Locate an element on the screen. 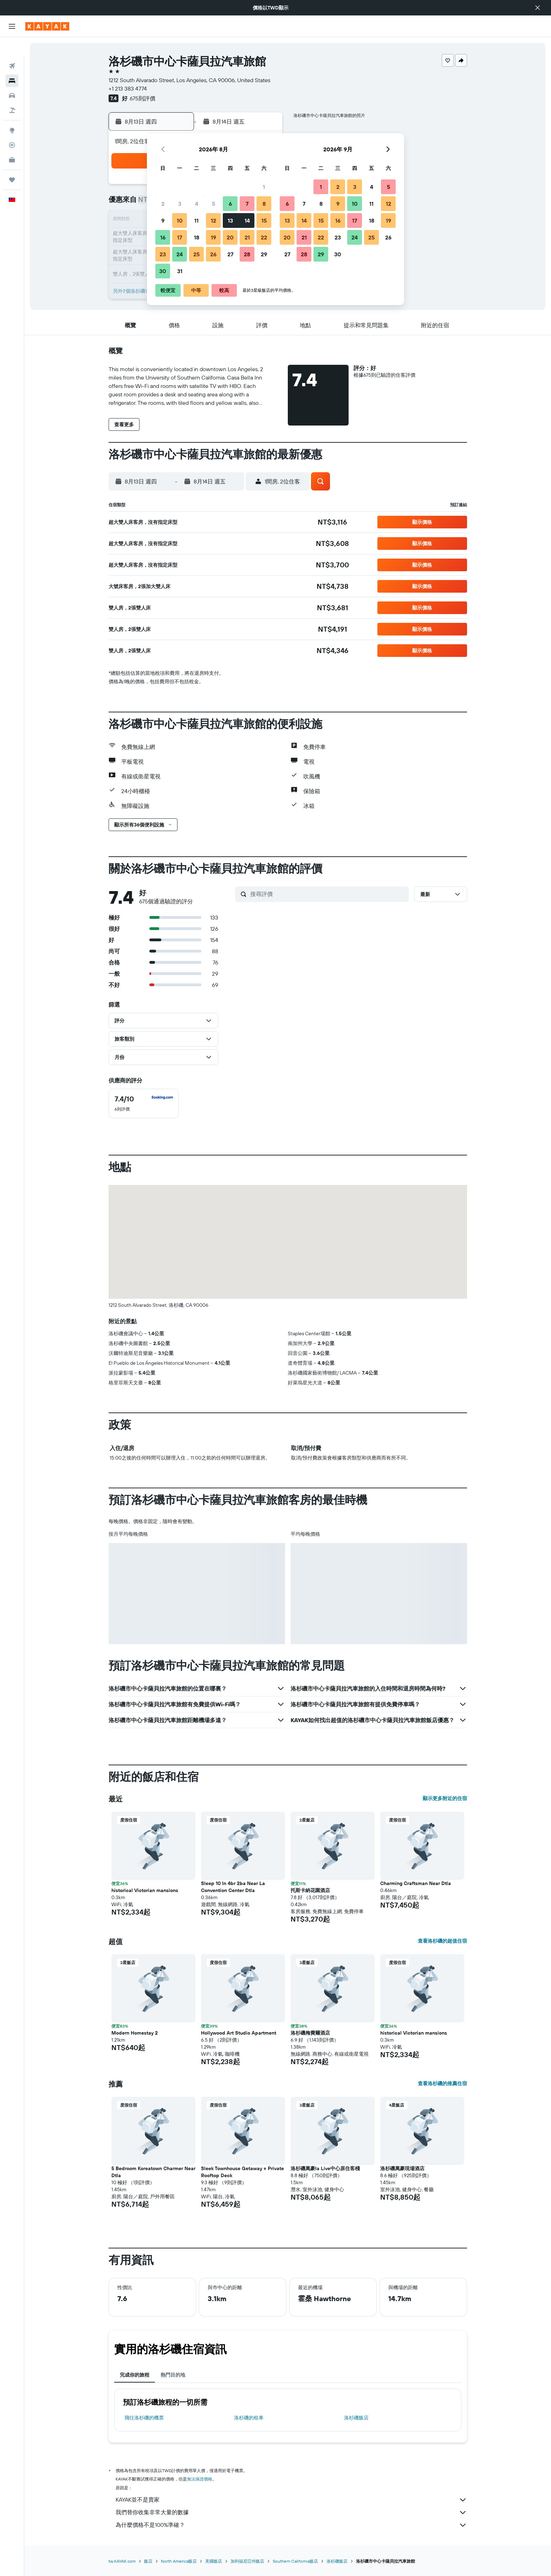 This screenshot has height=2576, width=551. 25 [button] is located at coordinates (196, 254).